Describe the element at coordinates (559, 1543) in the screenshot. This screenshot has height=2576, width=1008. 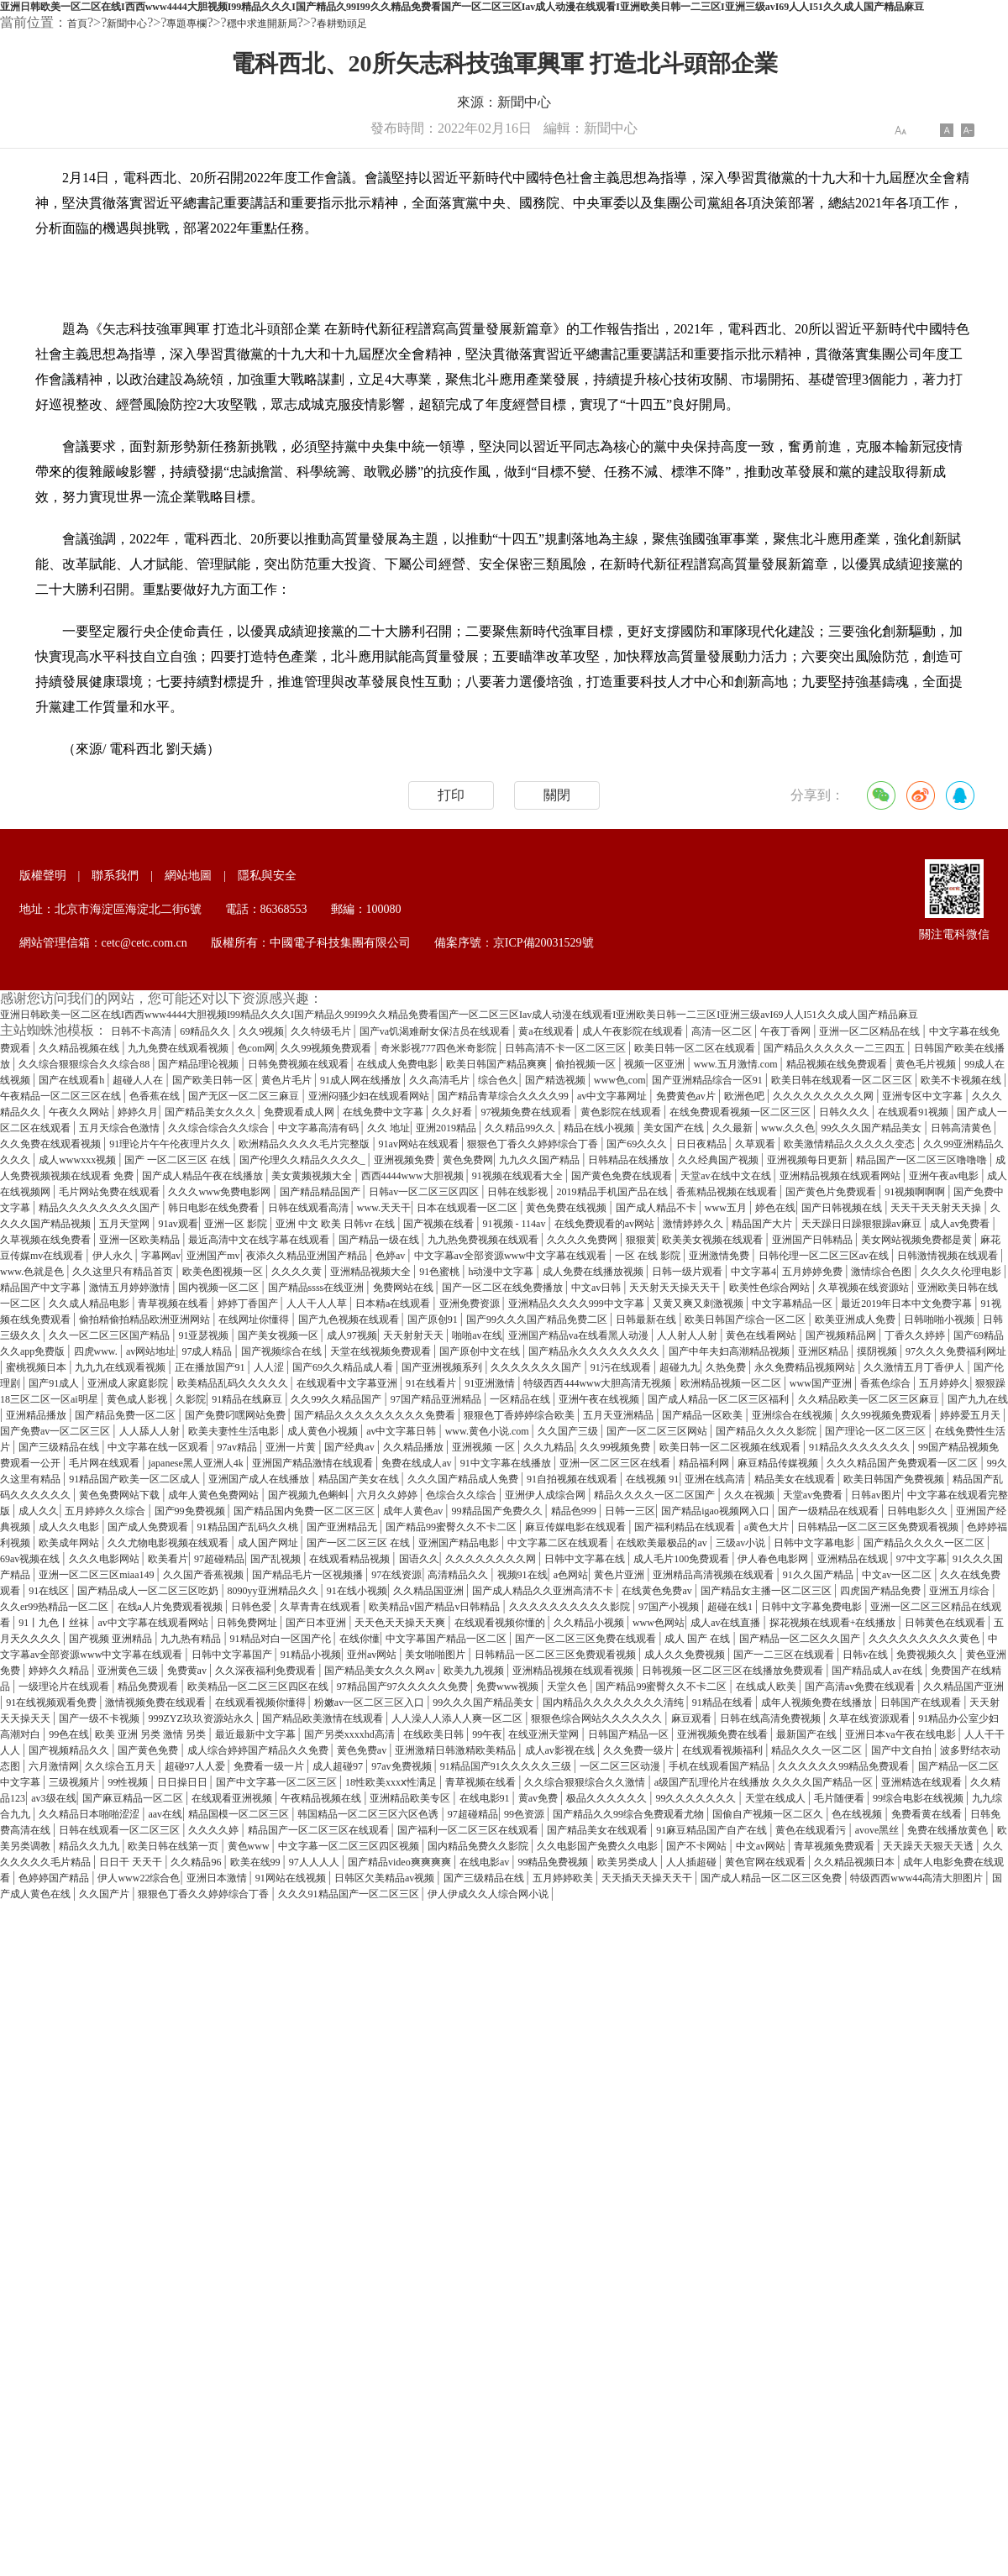
I see `中文字幕二区在线观看` at that location.